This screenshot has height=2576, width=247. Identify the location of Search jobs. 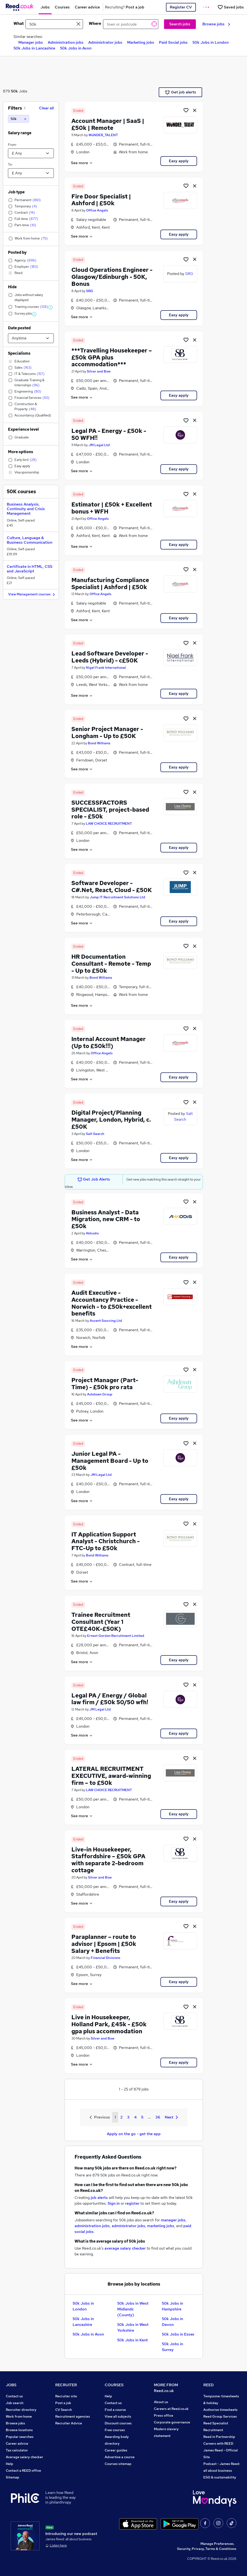
(179, 24).